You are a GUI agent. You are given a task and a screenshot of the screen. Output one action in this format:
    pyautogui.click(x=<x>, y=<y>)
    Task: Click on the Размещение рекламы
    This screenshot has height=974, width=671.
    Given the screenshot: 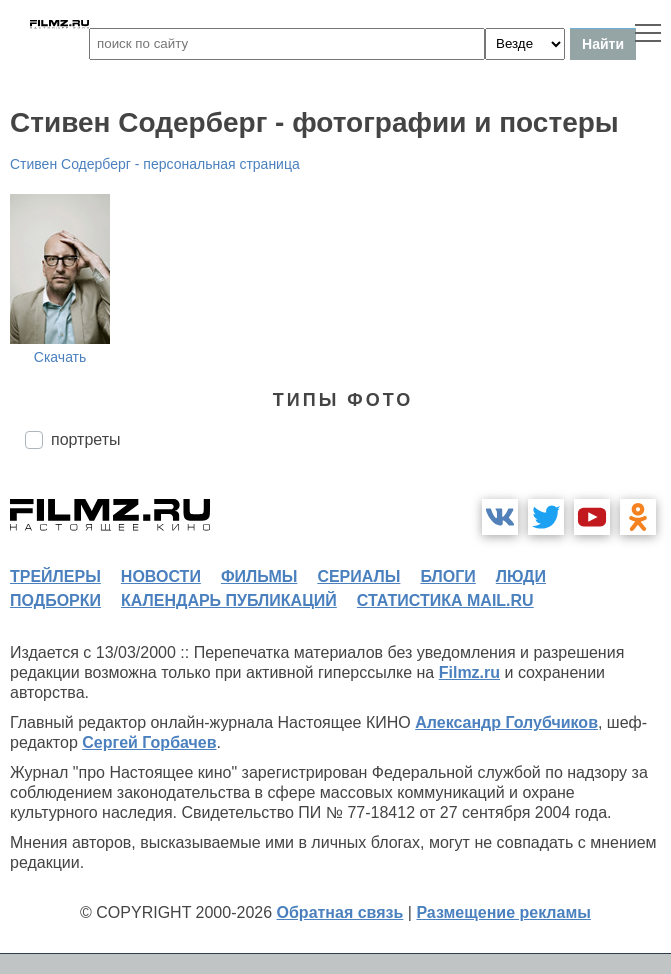 What is the action you would take?
    pyautogui.click(x=503, y=912)
    